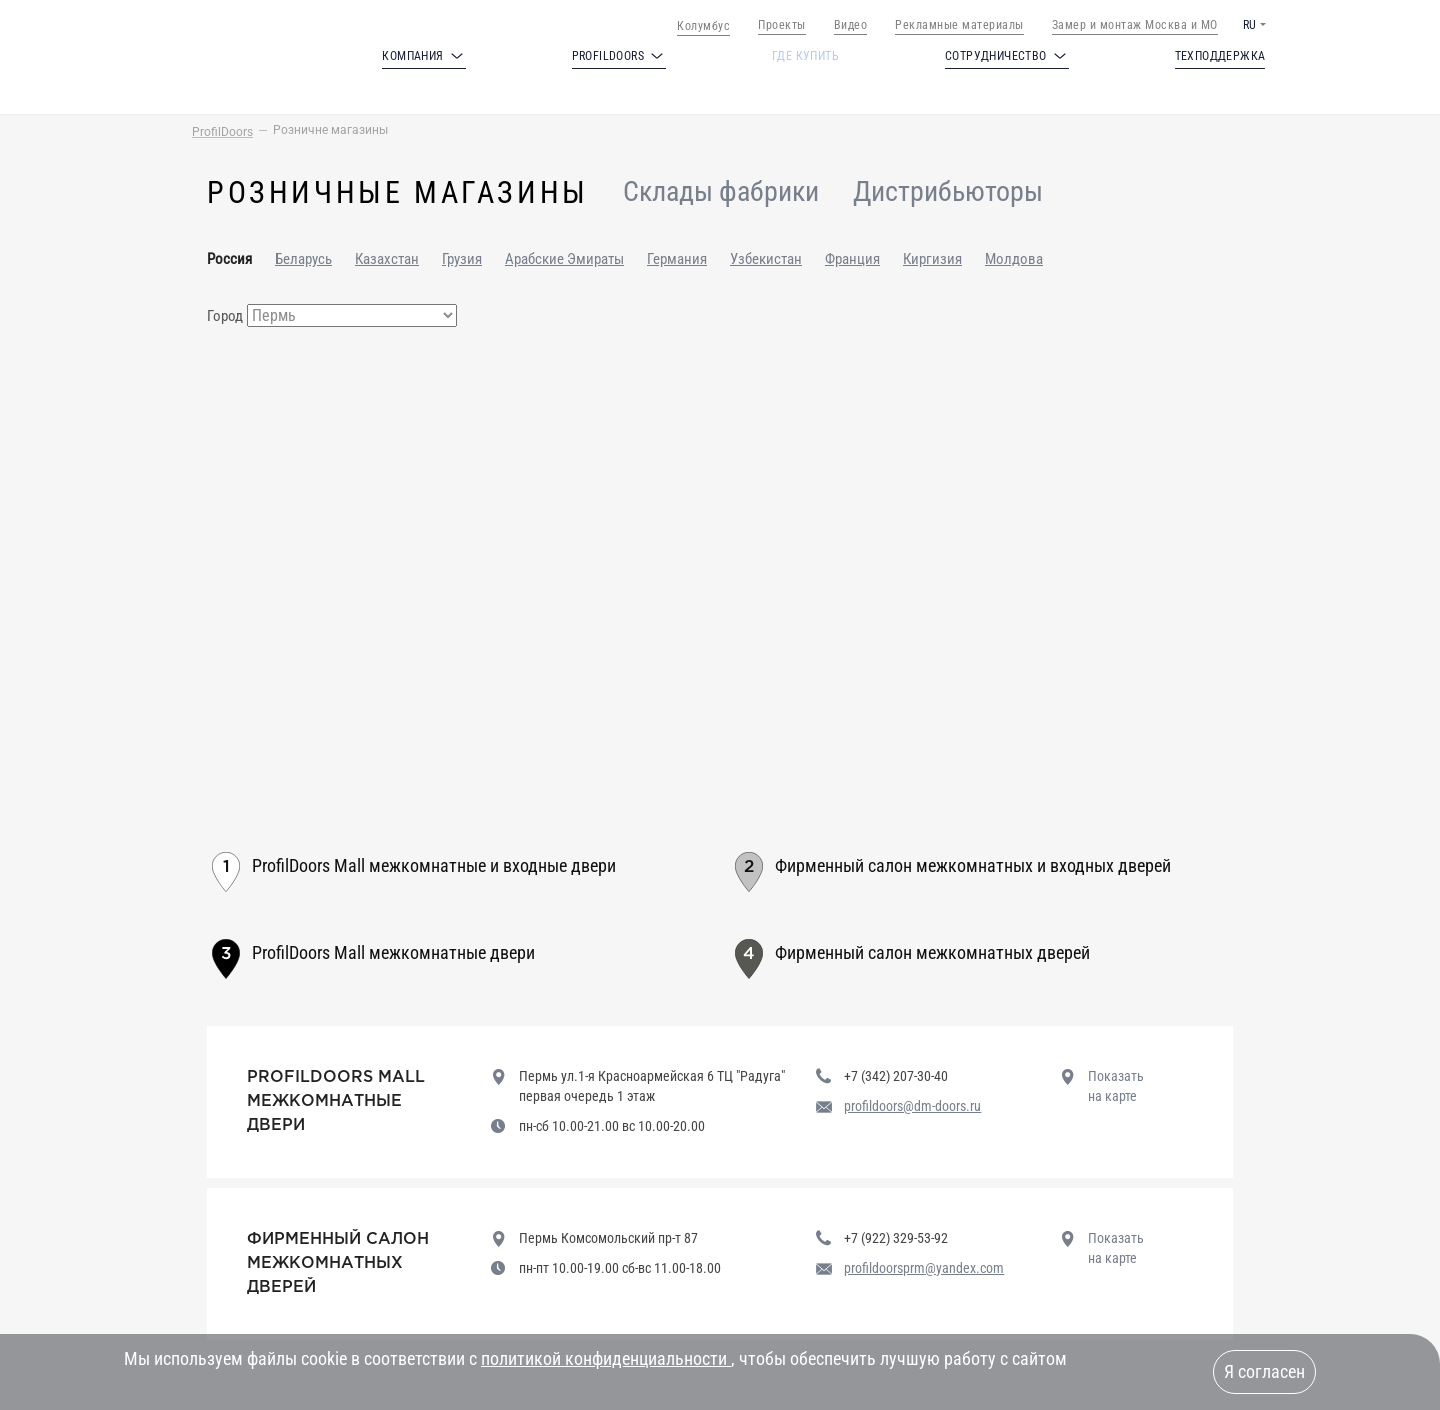 Image resolution: width=1440 pixels, height=1410 pixels. I want to click on Германия, so click(677, 259).